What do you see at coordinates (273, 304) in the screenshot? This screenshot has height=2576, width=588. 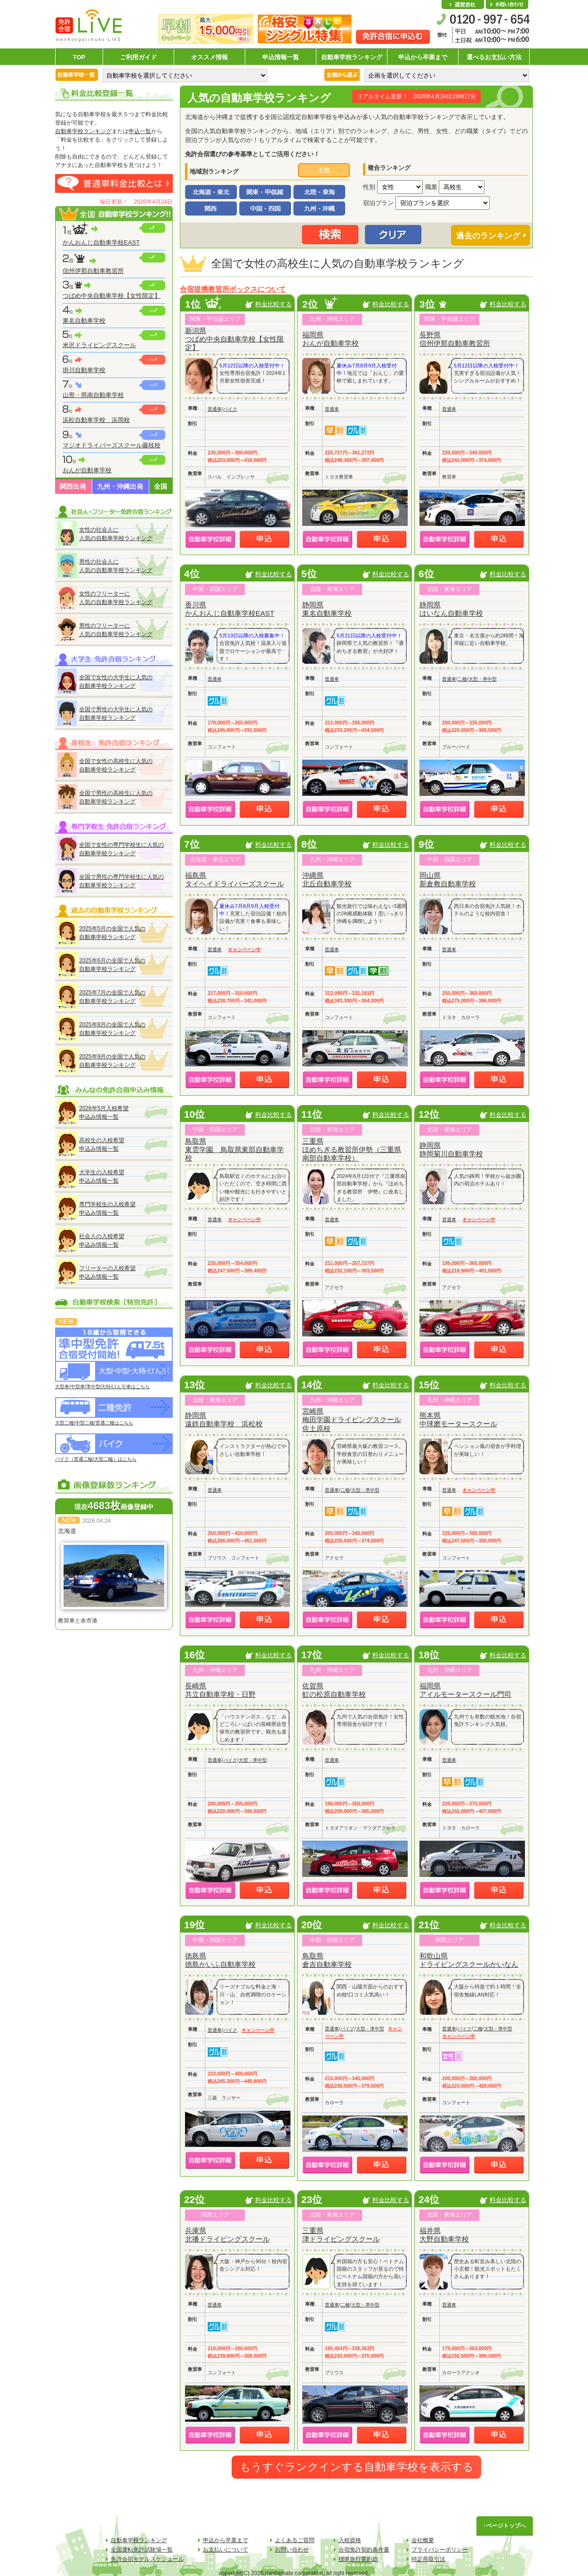 I see `料金比較する` at bounding box center [273, 304].